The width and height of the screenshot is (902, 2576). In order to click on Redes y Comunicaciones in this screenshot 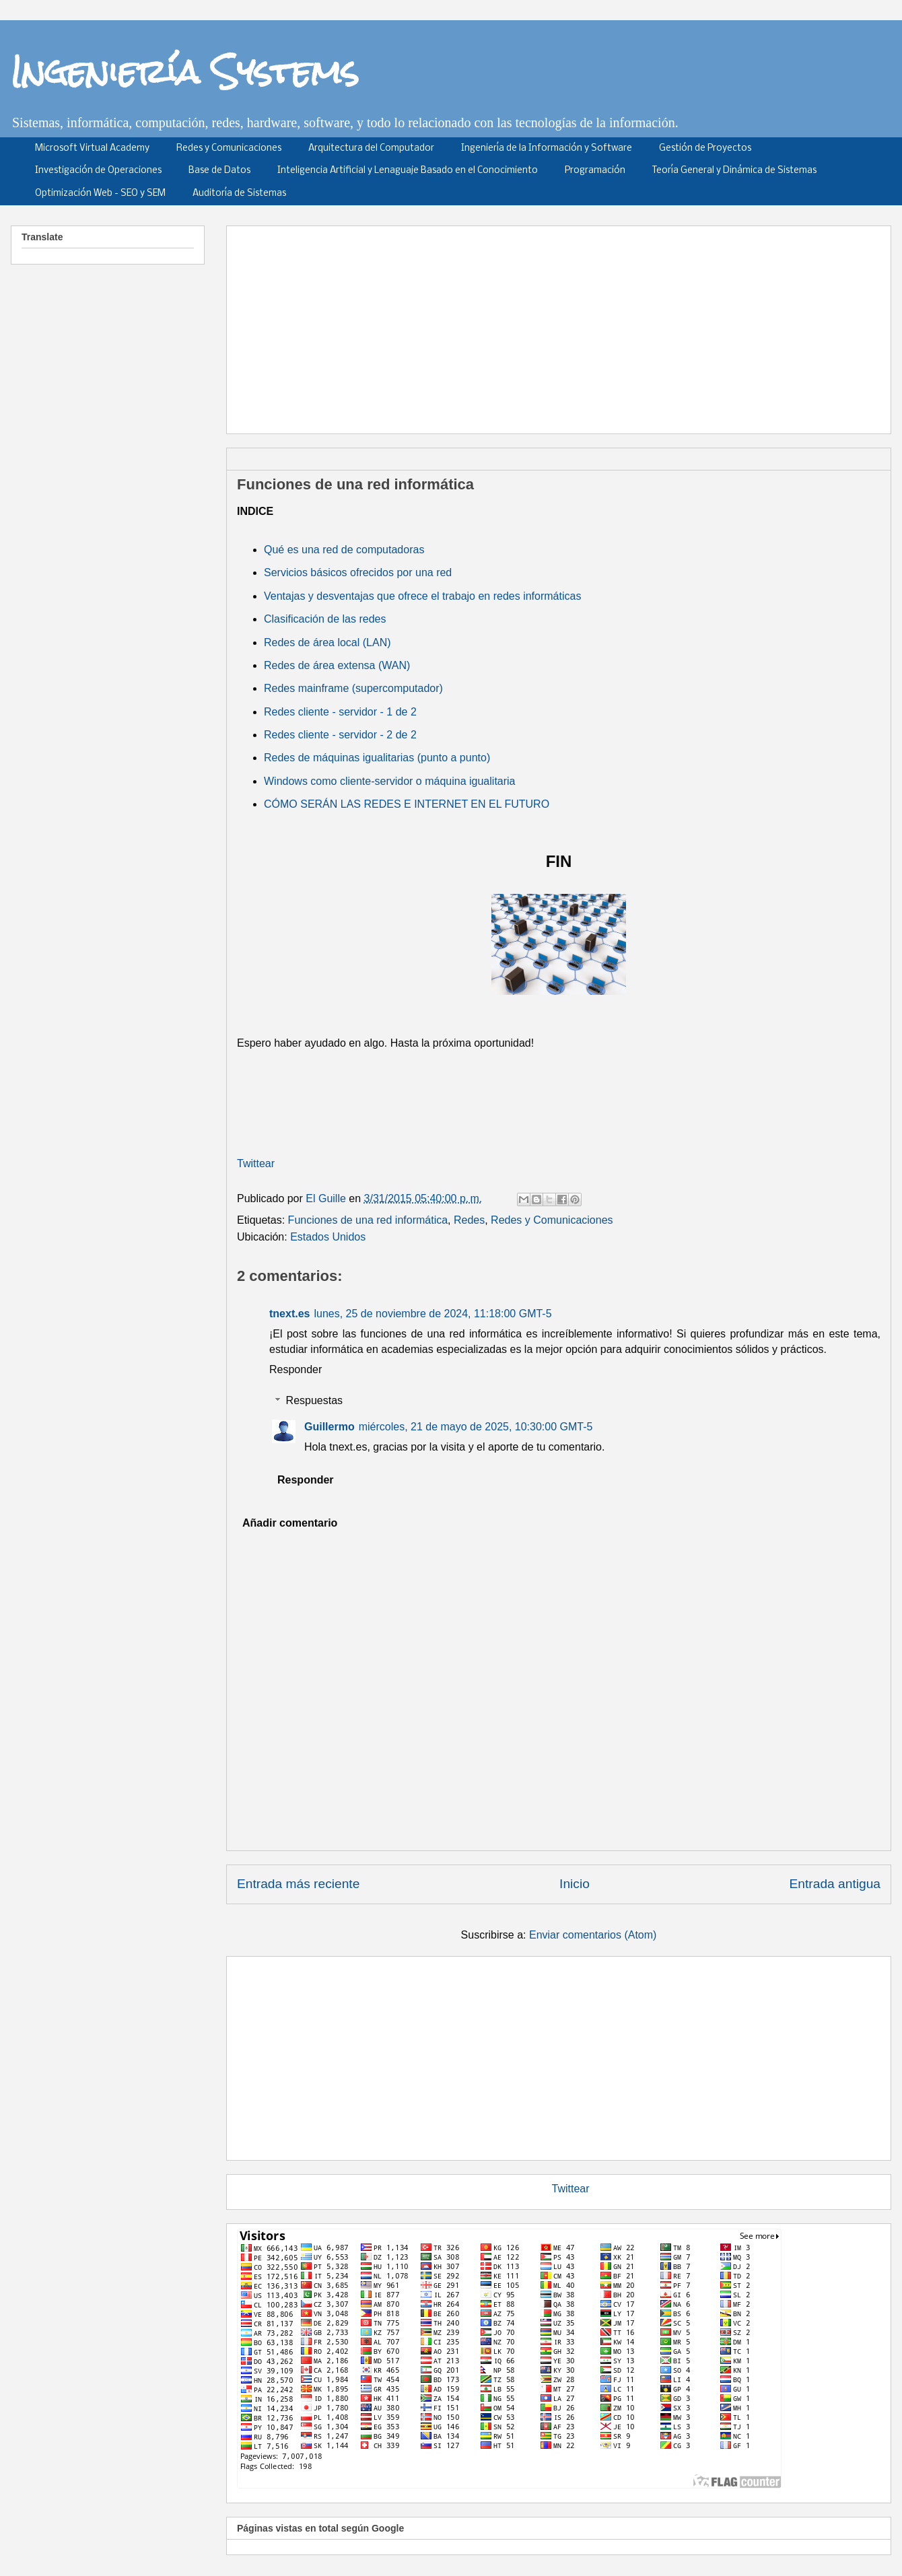, I will do `click(228, 148)`.